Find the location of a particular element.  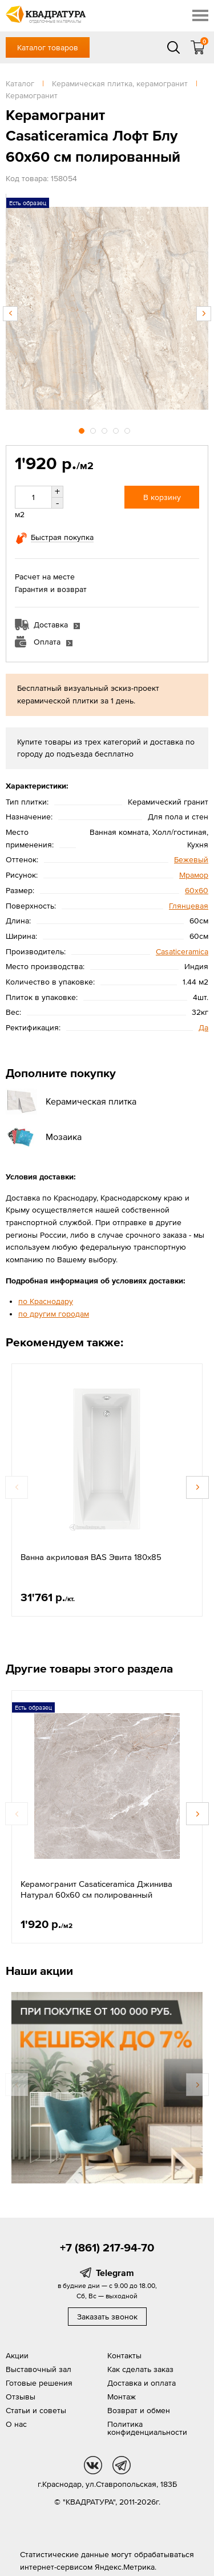

Как сделать заказ is located at coordinates (140, 2369).